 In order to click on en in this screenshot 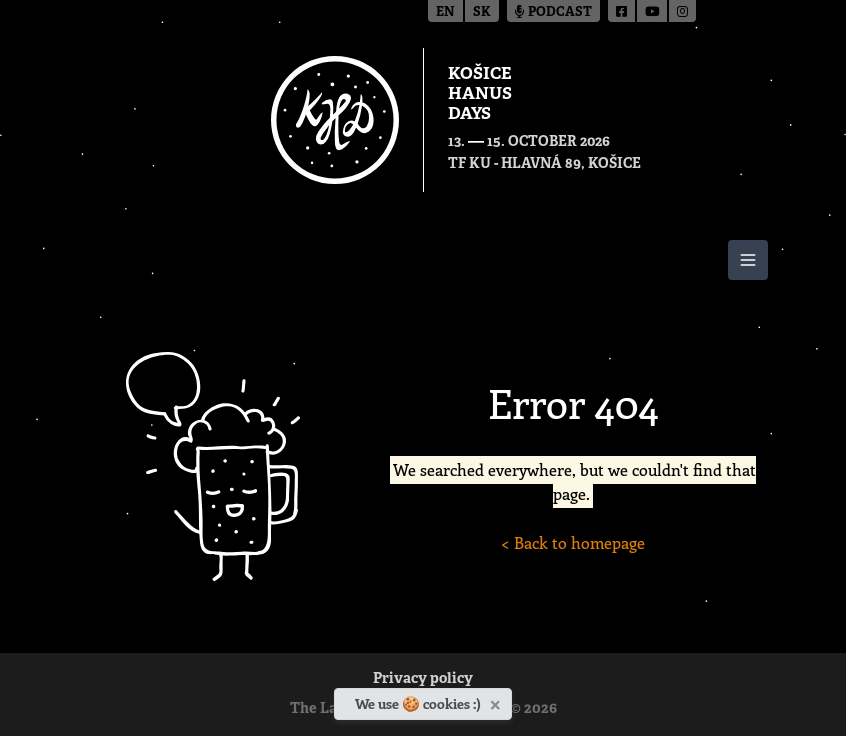, I will do `click(445, 12)`.